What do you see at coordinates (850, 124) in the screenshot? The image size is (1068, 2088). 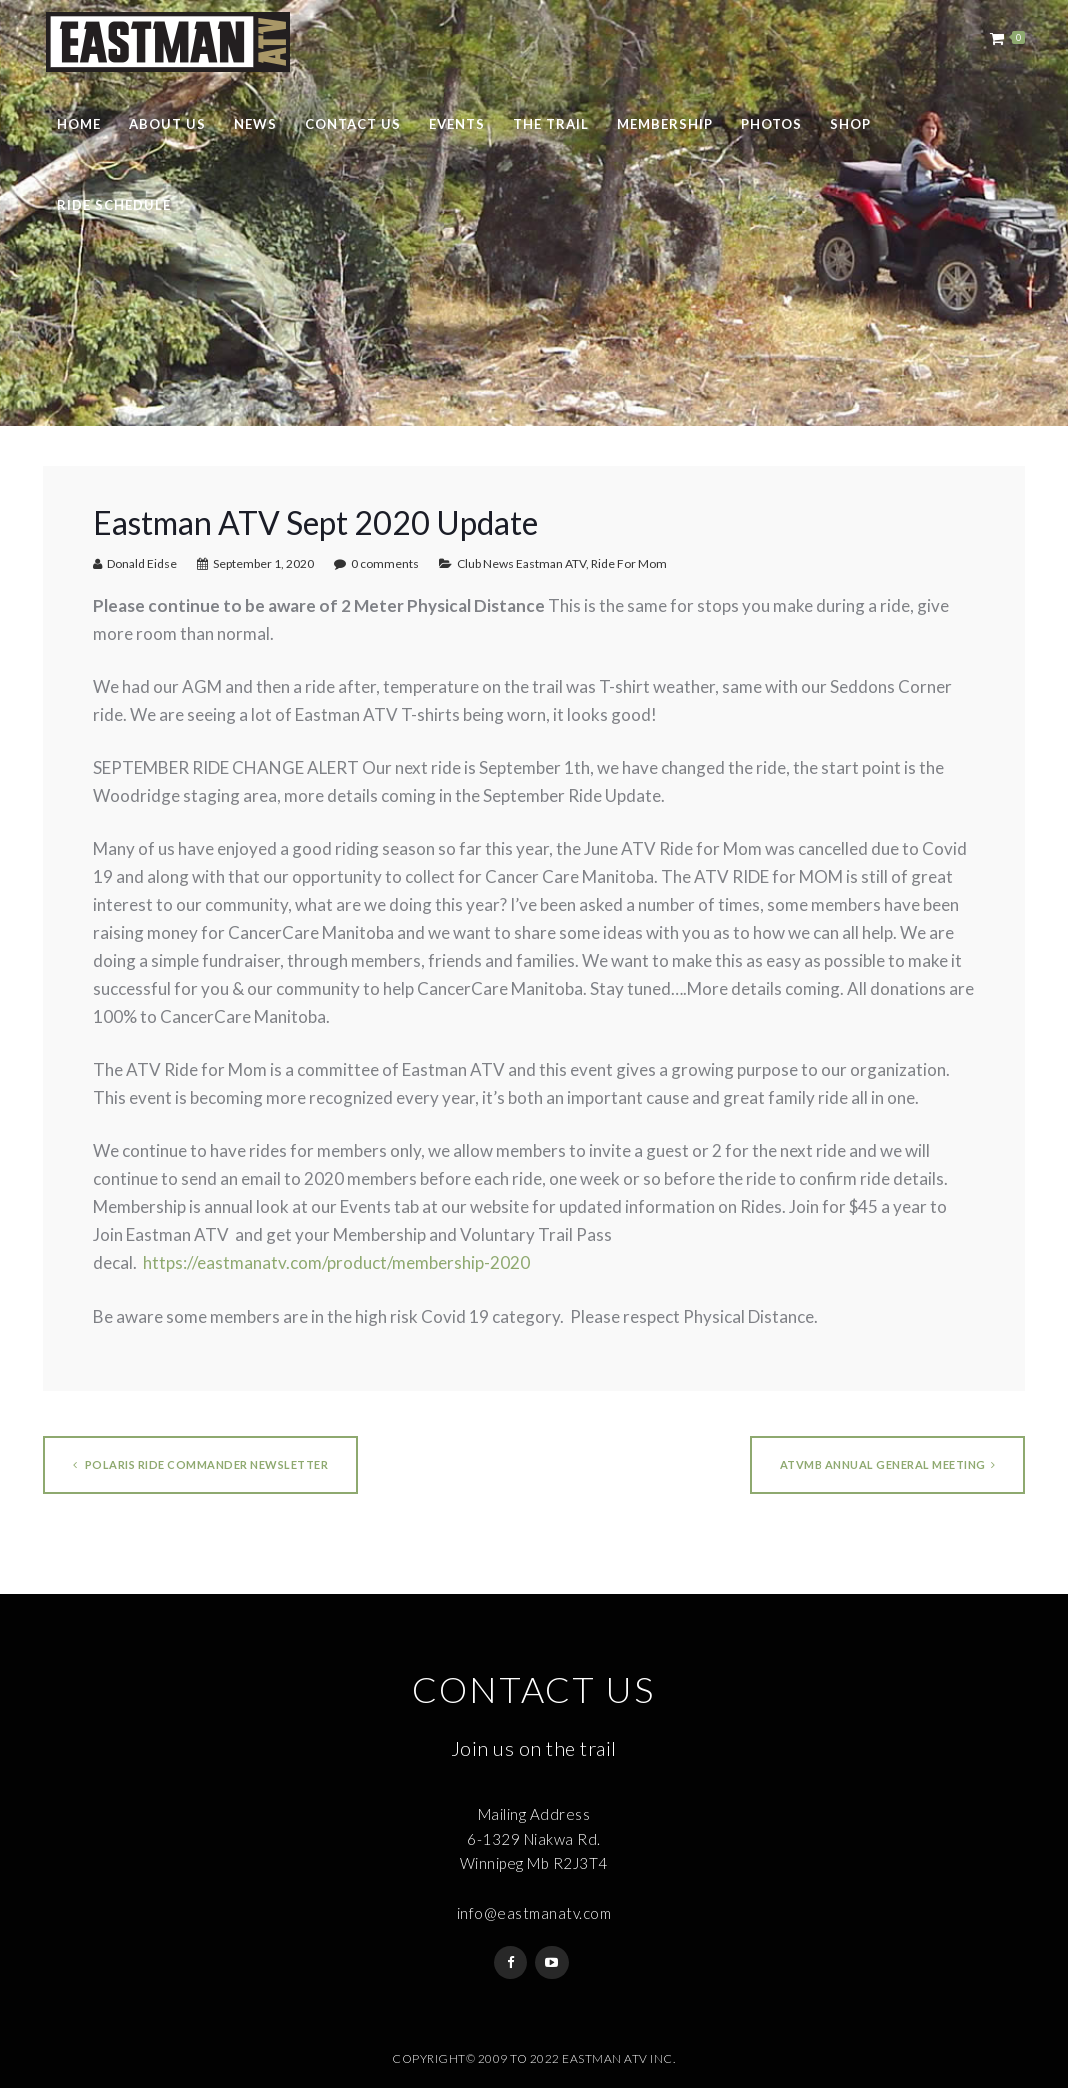 I see `Shop` at bounding box center [850, 124].